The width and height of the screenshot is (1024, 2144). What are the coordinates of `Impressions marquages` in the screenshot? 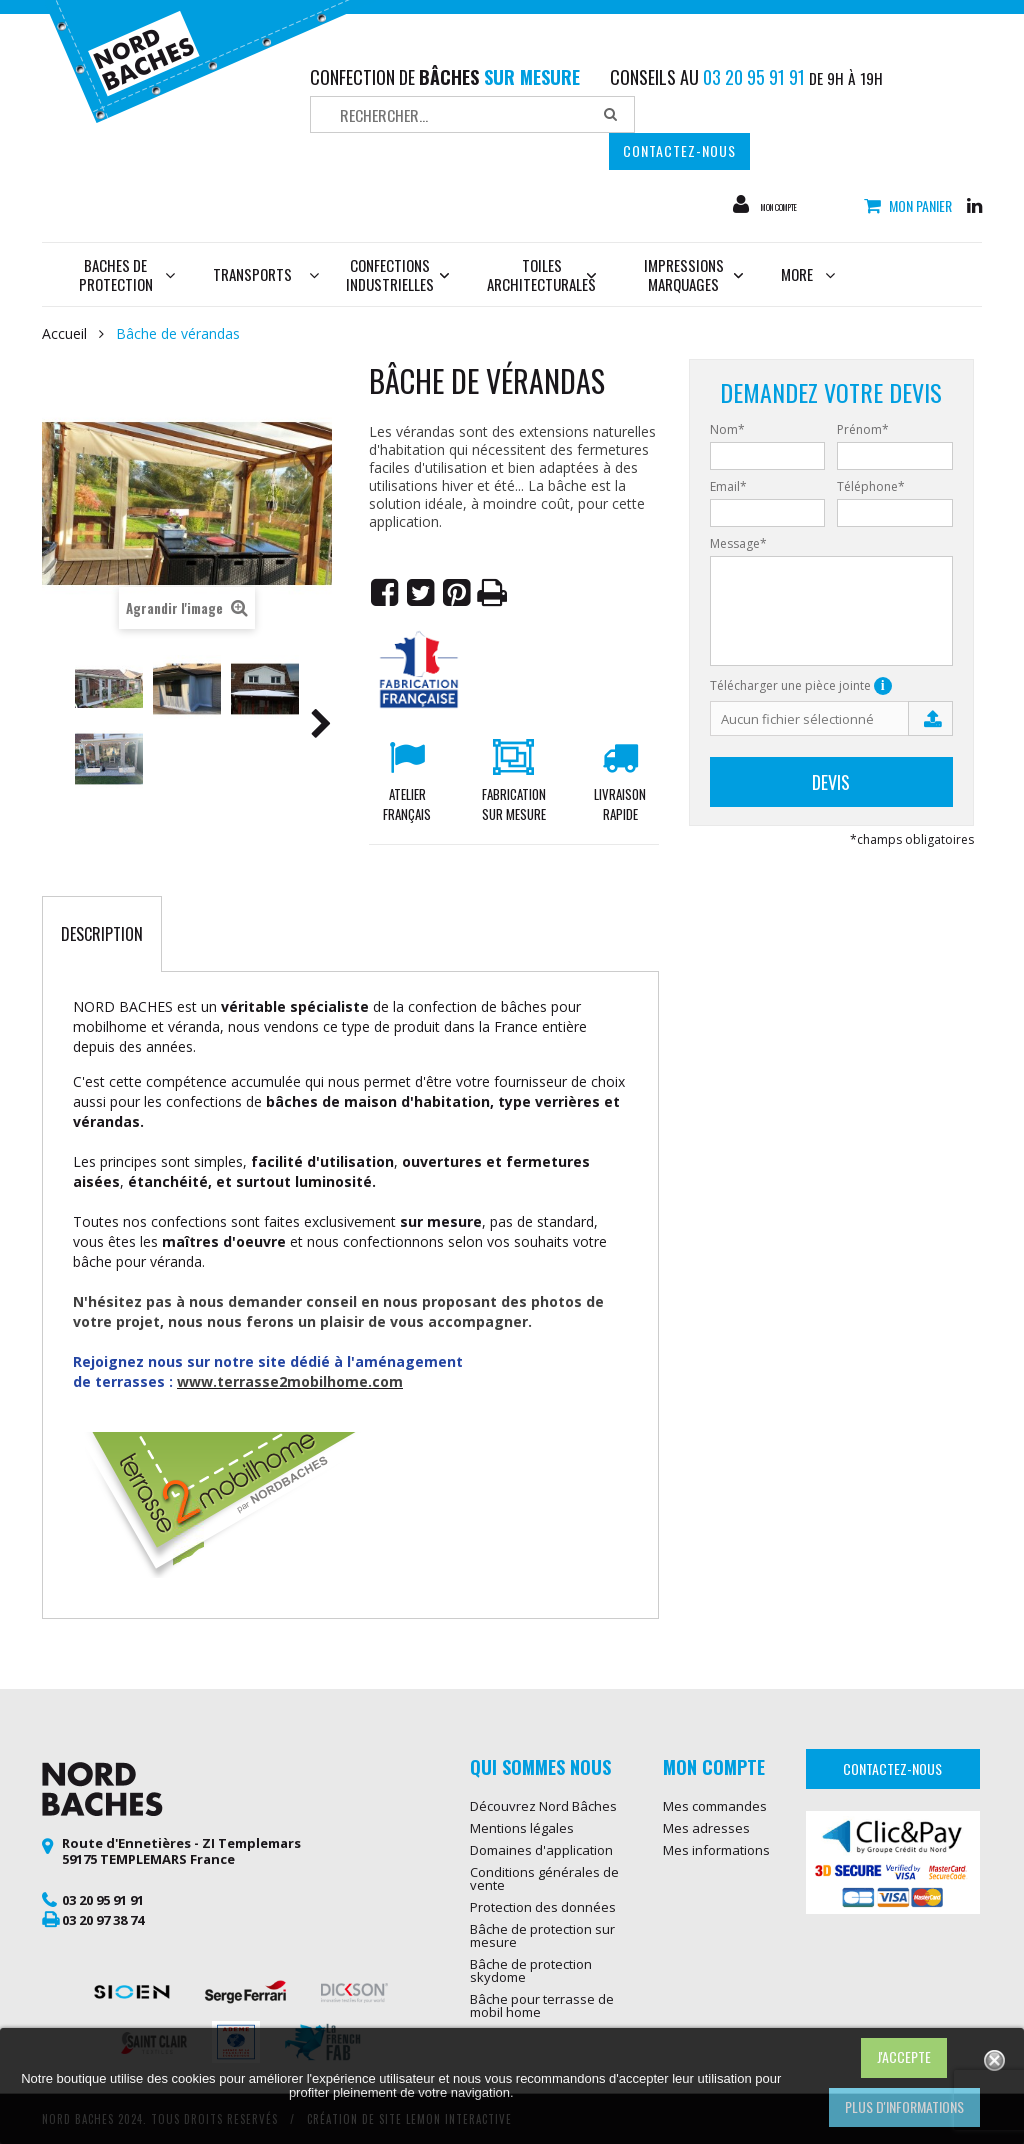 It's located at (694, 274).